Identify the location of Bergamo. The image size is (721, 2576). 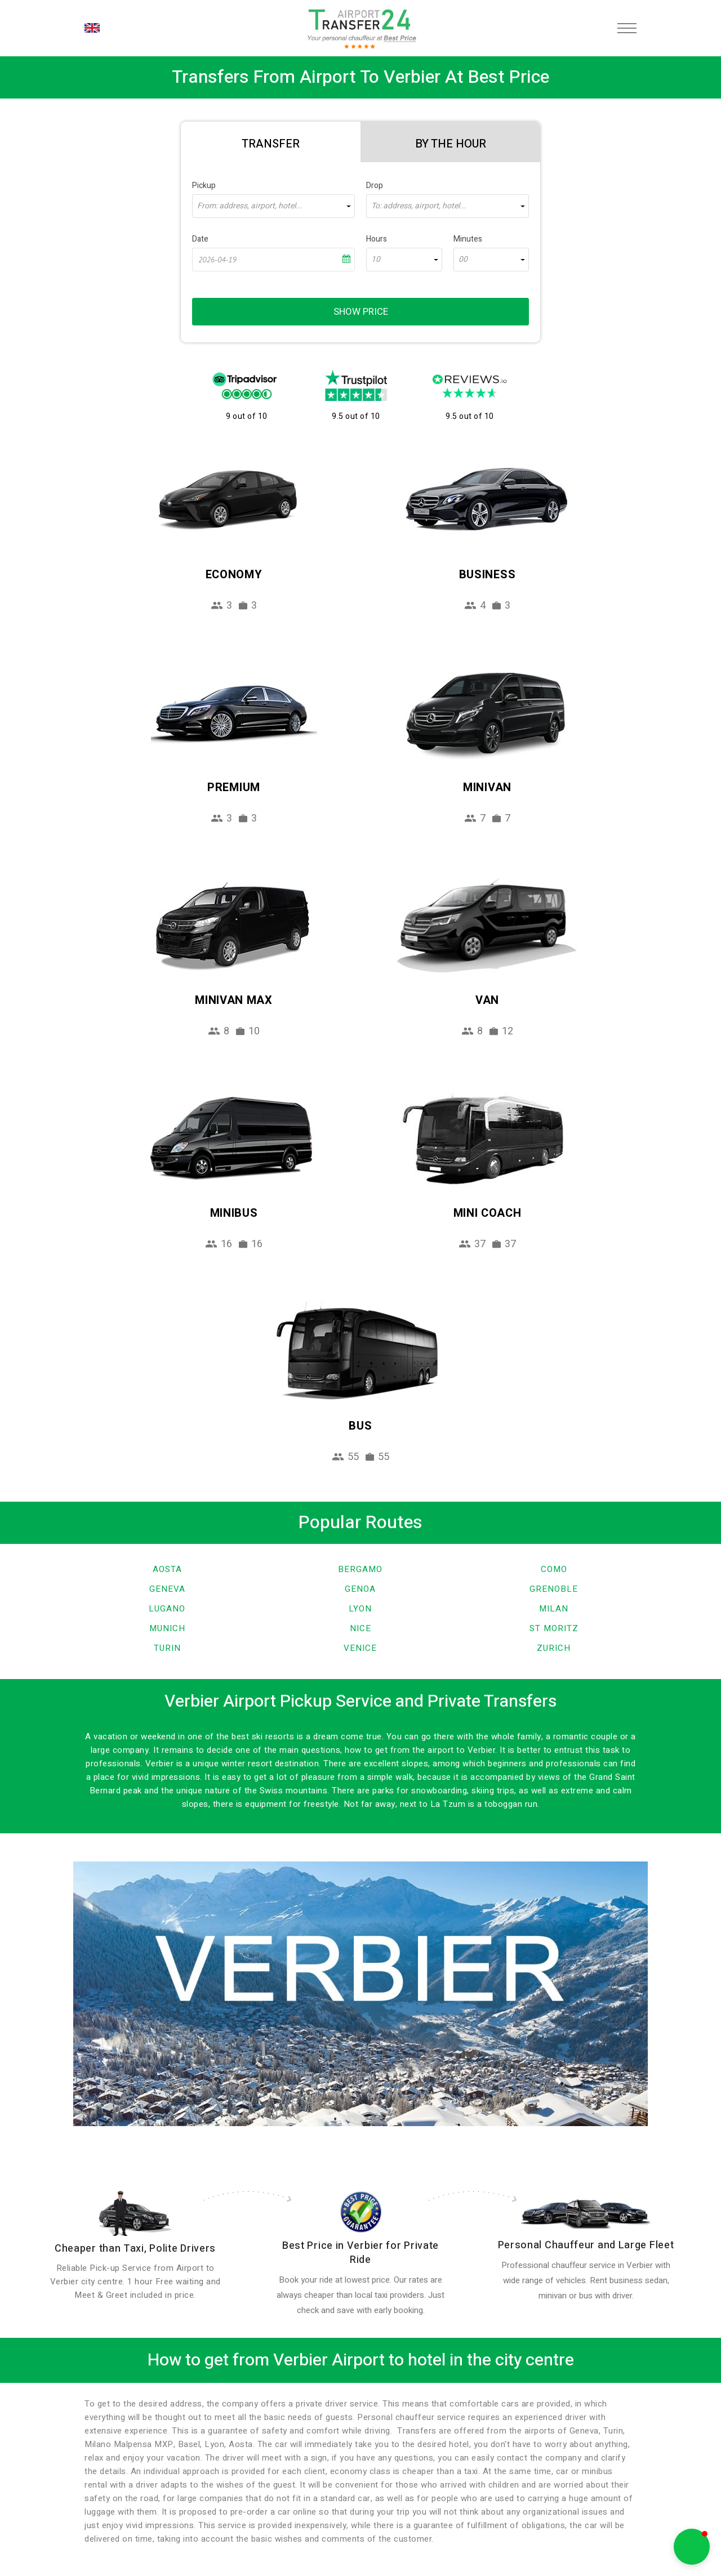
(360, 1569).